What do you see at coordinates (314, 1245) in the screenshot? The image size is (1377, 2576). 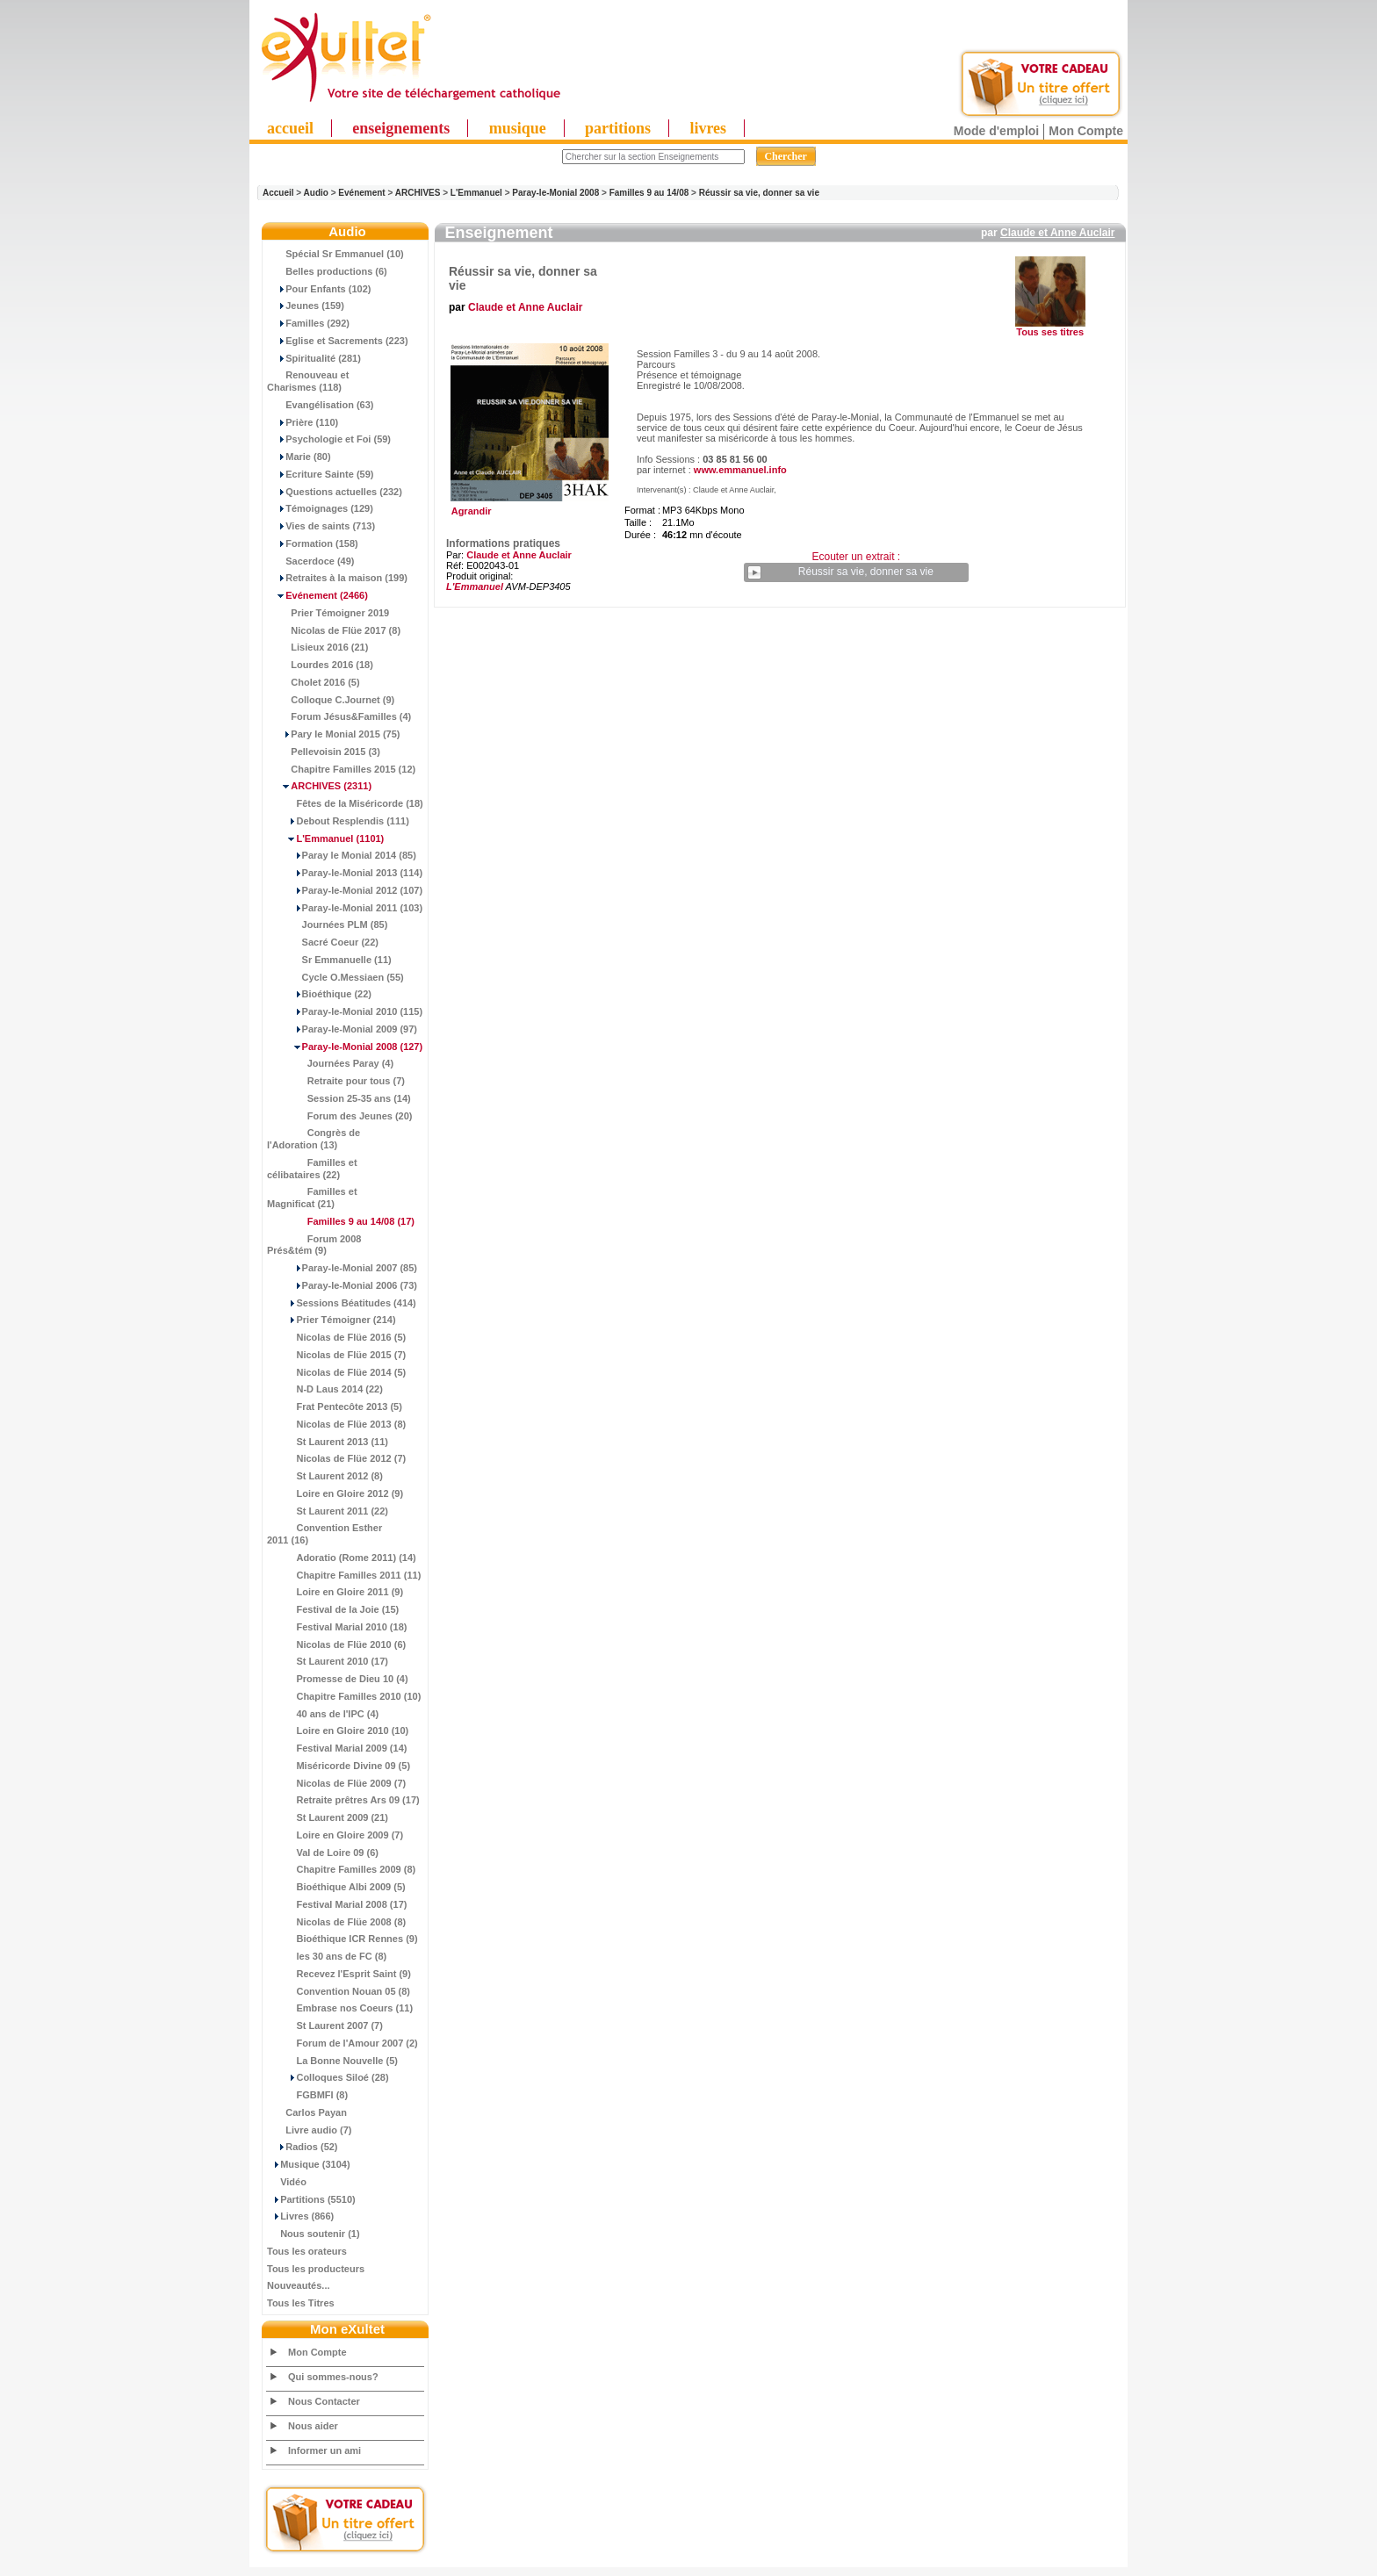 I see `Forum 2008 Prés&tém (9)` at bounding box center [314, 1245].